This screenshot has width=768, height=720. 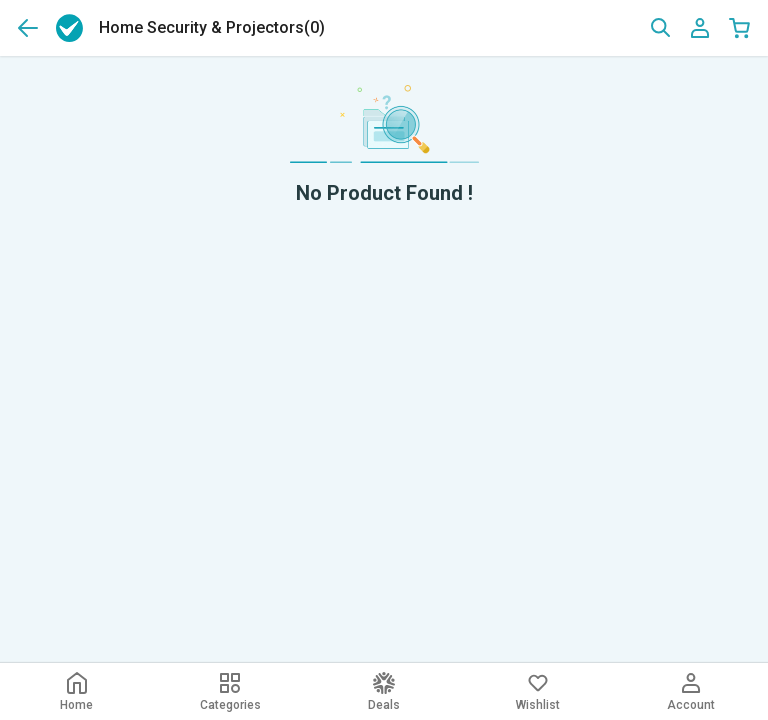 I want to click on Account, so click(x=691, y=691).